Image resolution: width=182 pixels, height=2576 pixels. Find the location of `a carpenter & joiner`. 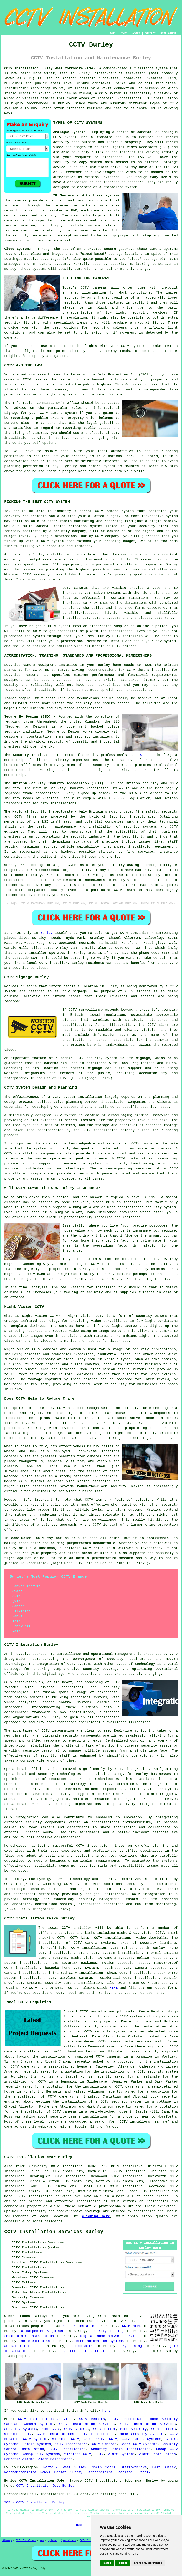

a carpenter & joiner is located at coordinates (42, 2331).